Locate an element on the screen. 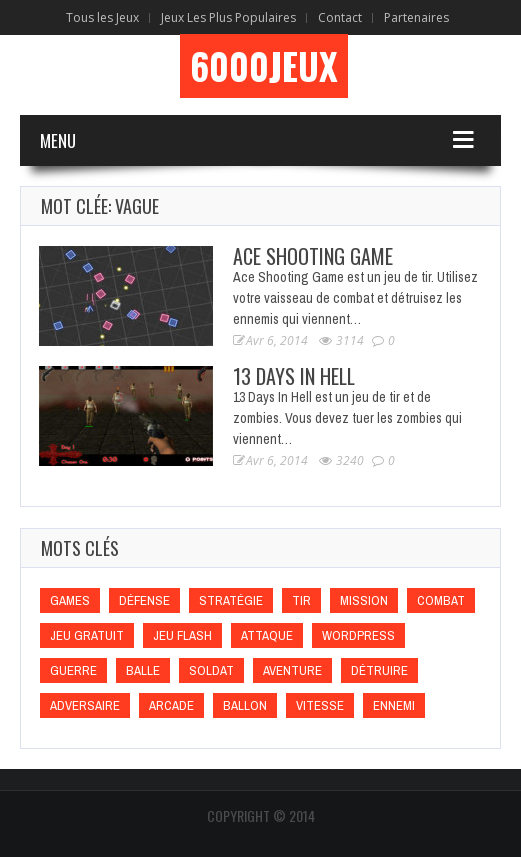 The width and height of the screenshot is (521, 857). Ballon [Ballon (Ballon)] is located at coordinates (245, 705).